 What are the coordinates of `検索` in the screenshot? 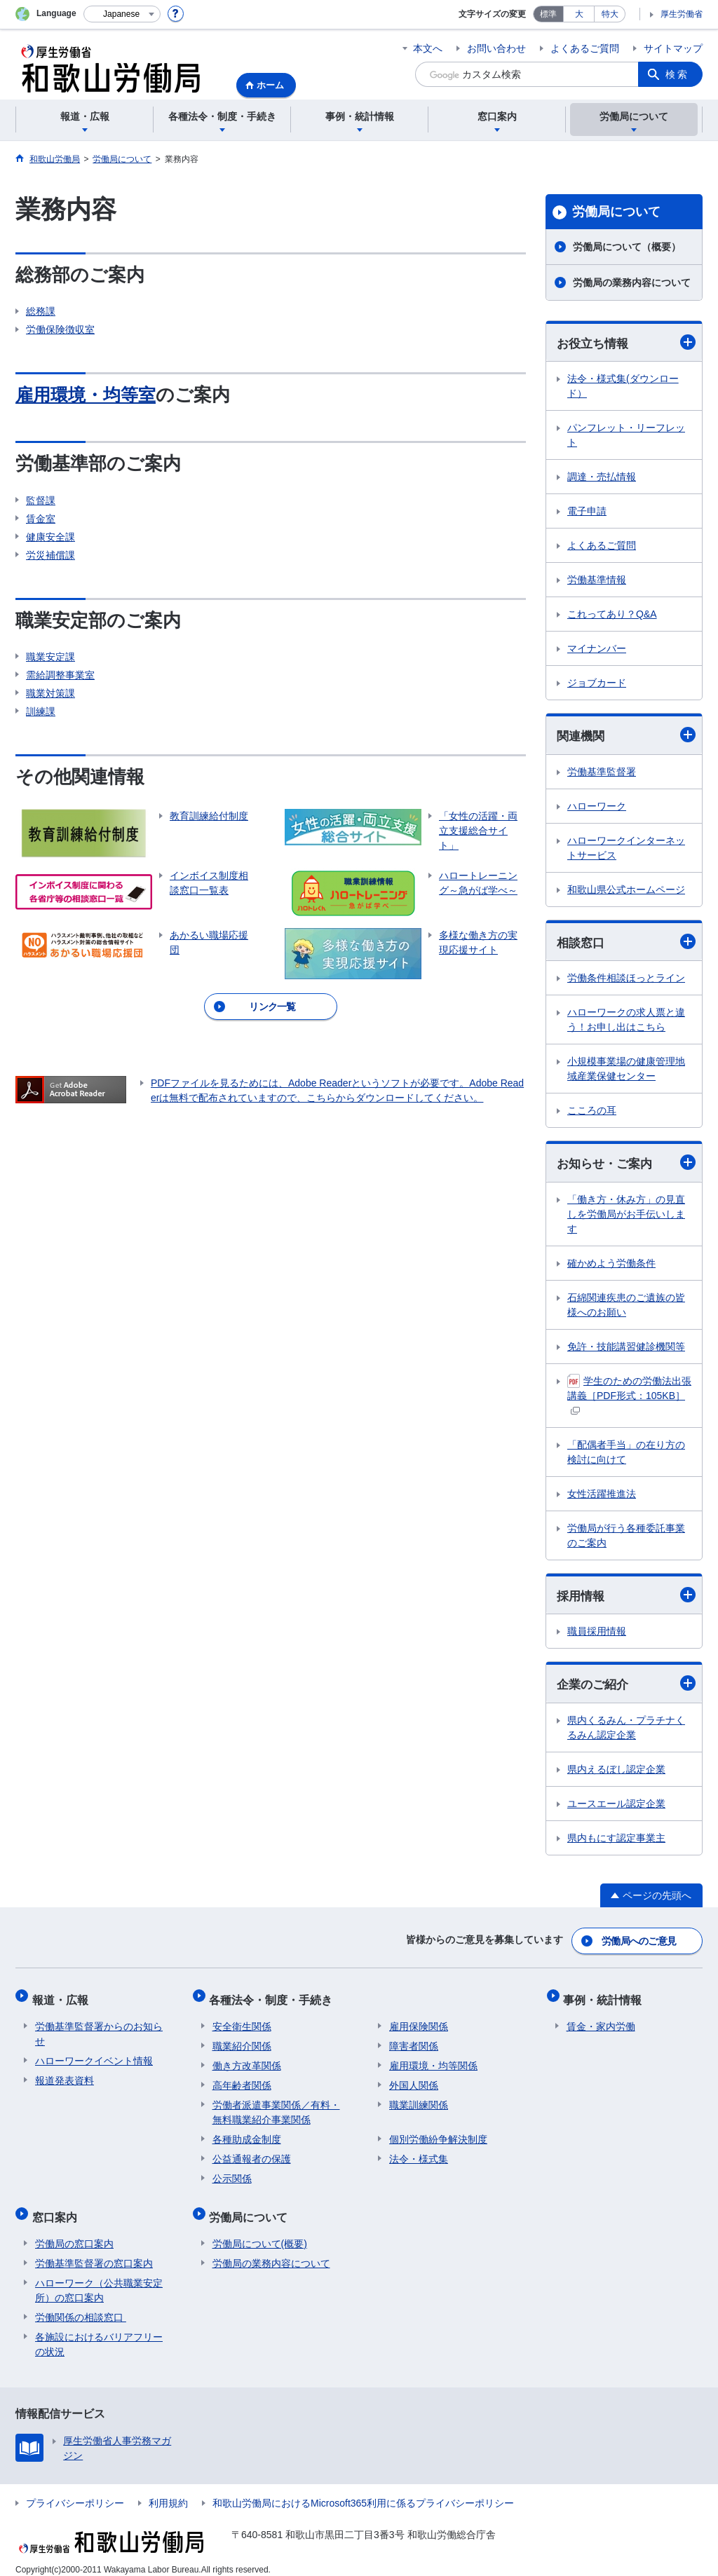 It's located at (677, 74).